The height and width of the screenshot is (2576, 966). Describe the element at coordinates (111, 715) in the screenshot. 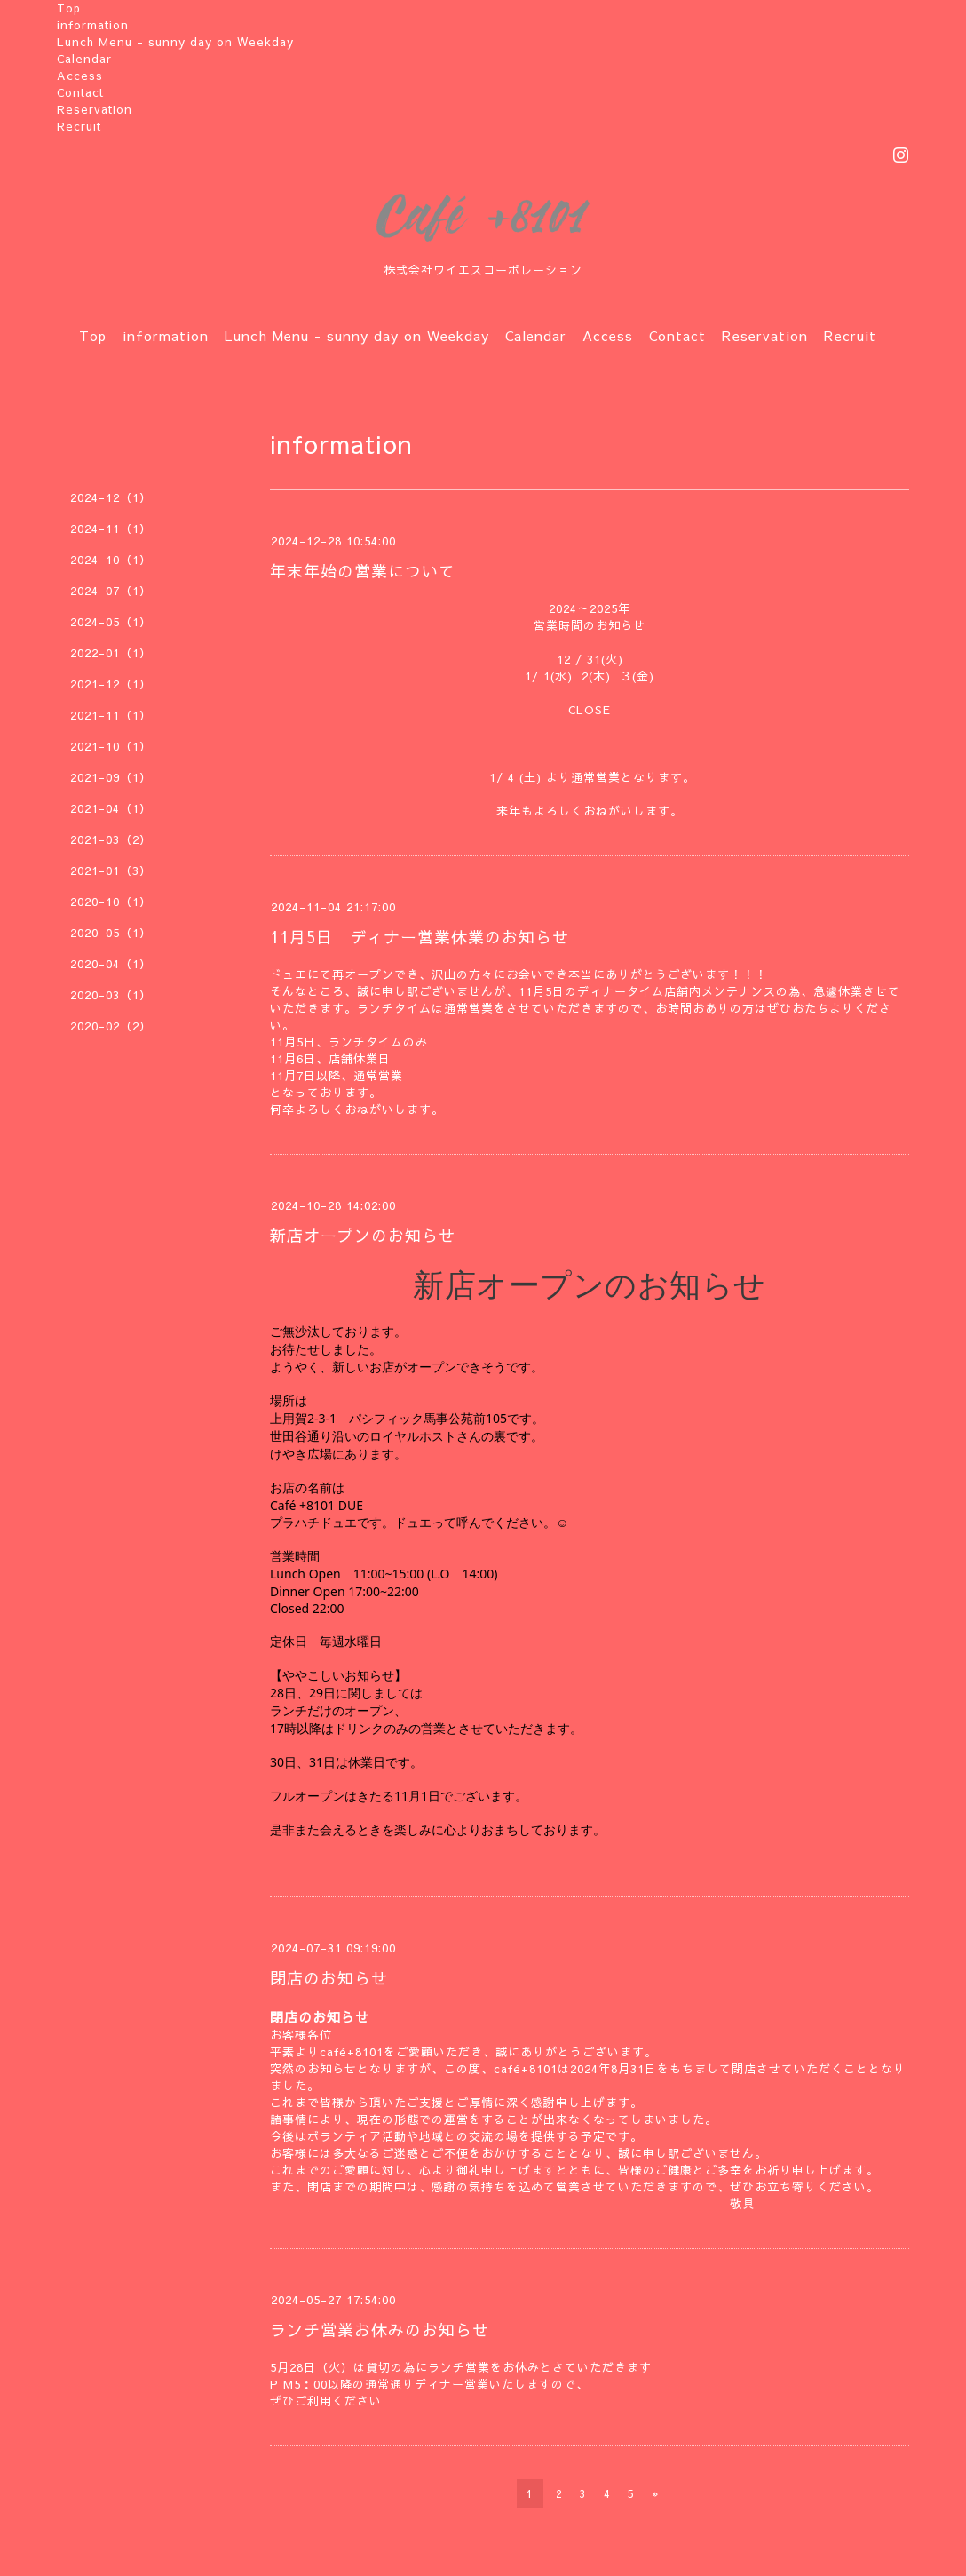

I see `2021-11（1）` at that location.